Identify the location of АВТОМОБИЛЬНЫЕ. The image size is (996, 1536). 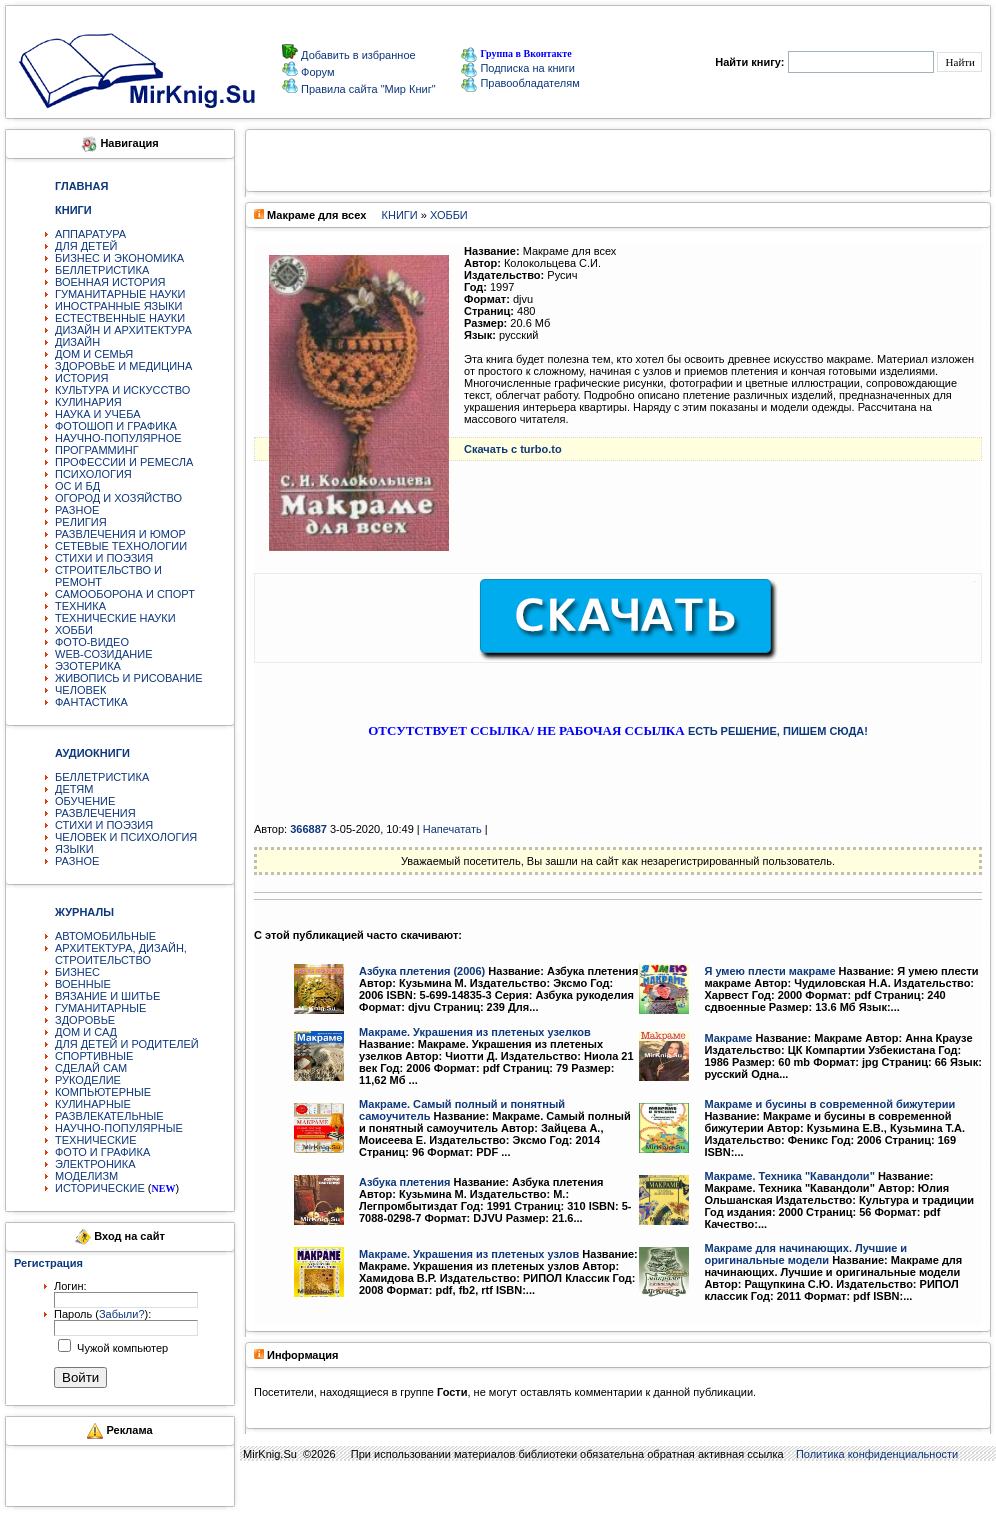
(105, 936).